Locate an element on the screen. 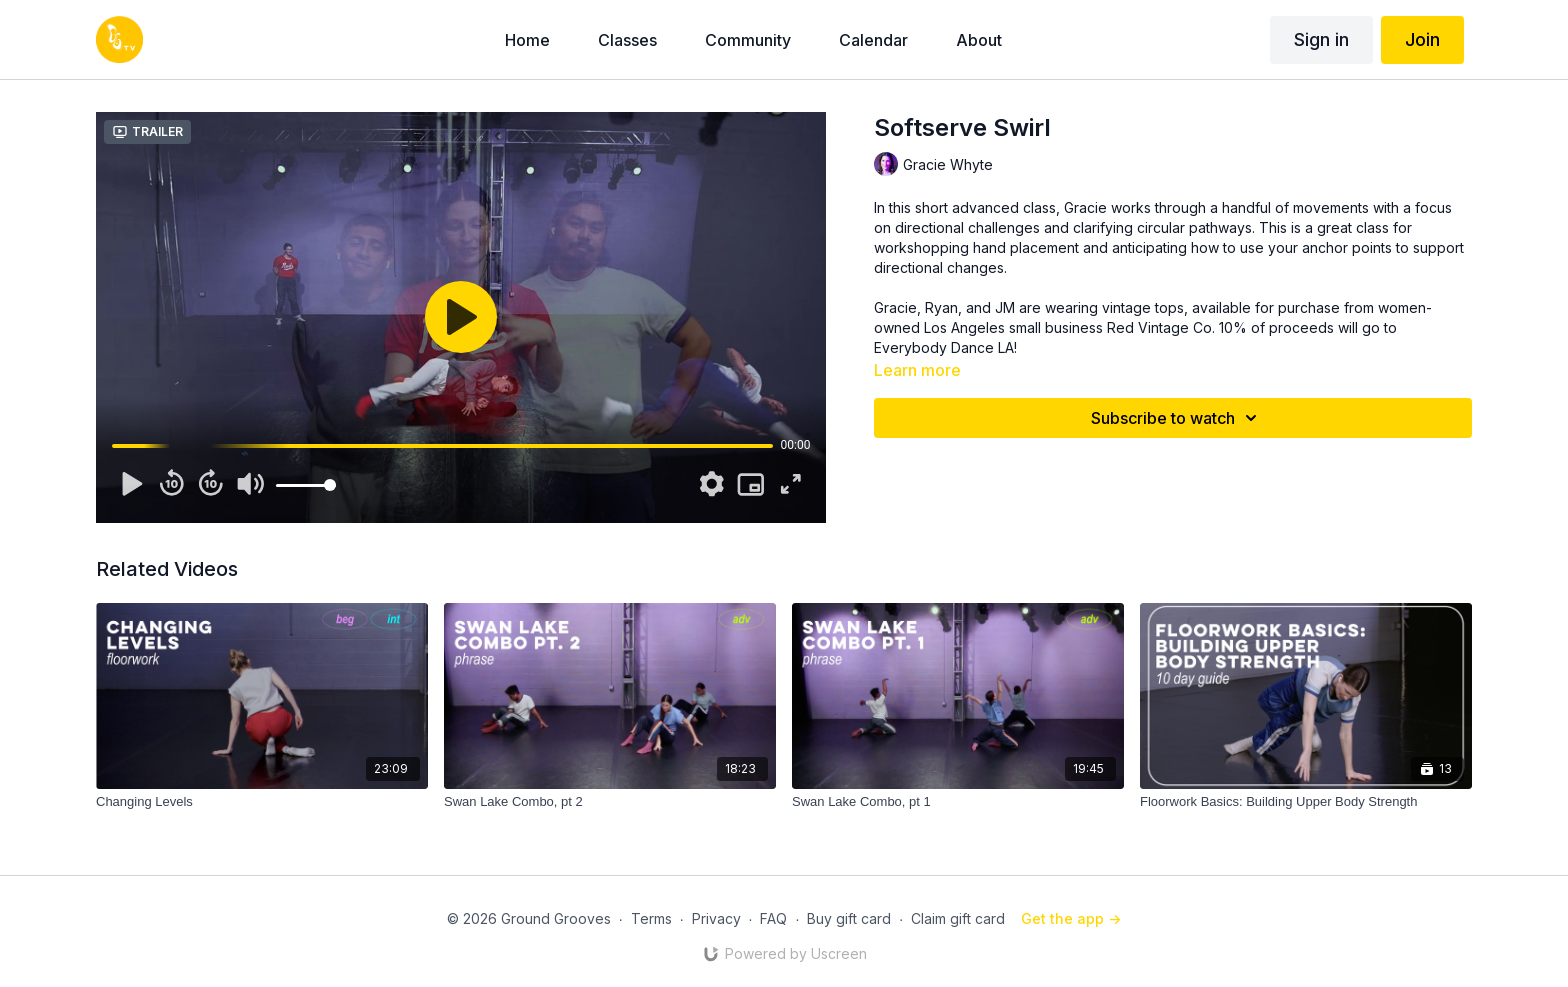 The height and width of the screenshot is (987, 1568). [Changing Levels] is located at coordinates (262, 802).